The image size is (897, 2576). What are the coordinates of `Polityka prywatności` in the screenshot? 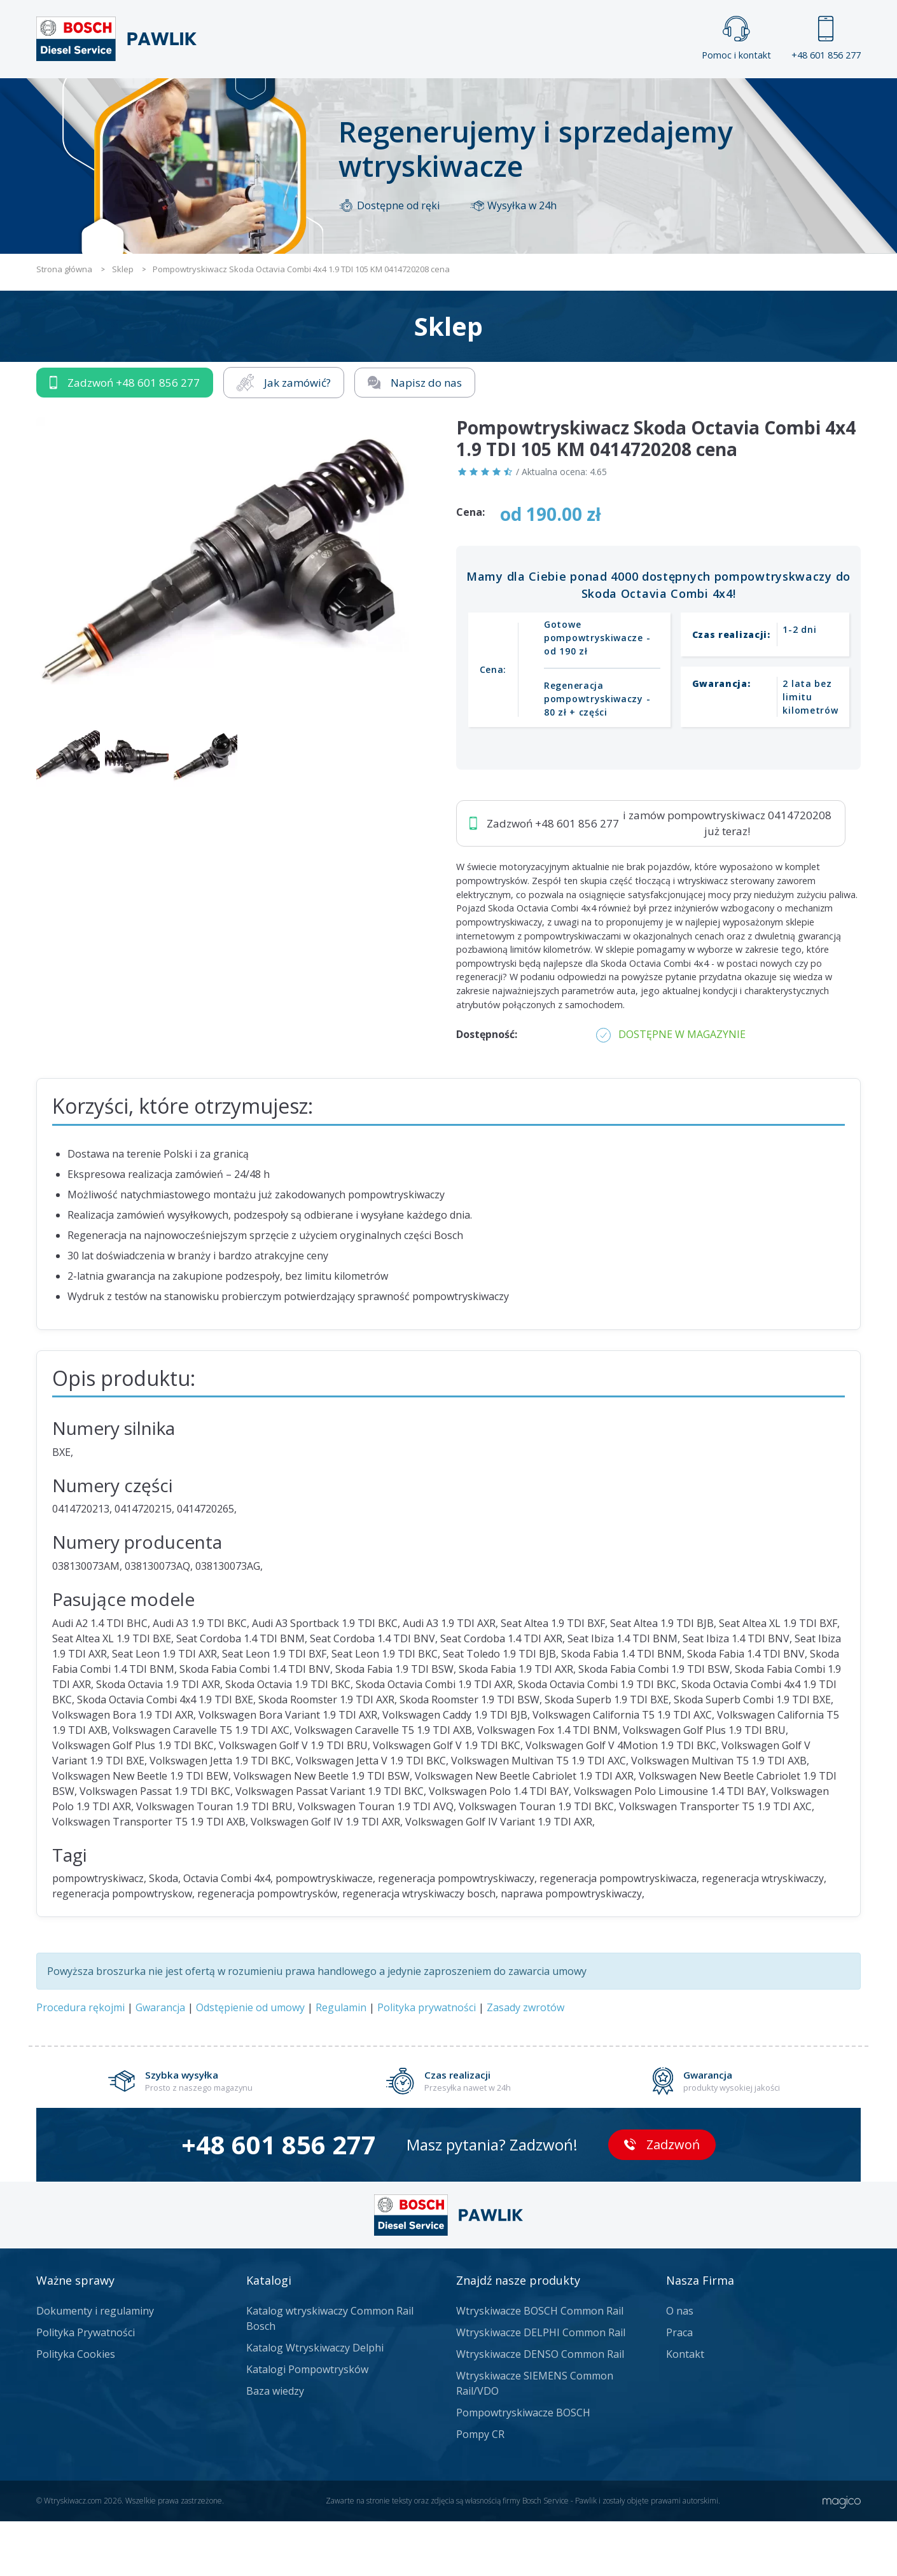 It's located at (426, 2062).